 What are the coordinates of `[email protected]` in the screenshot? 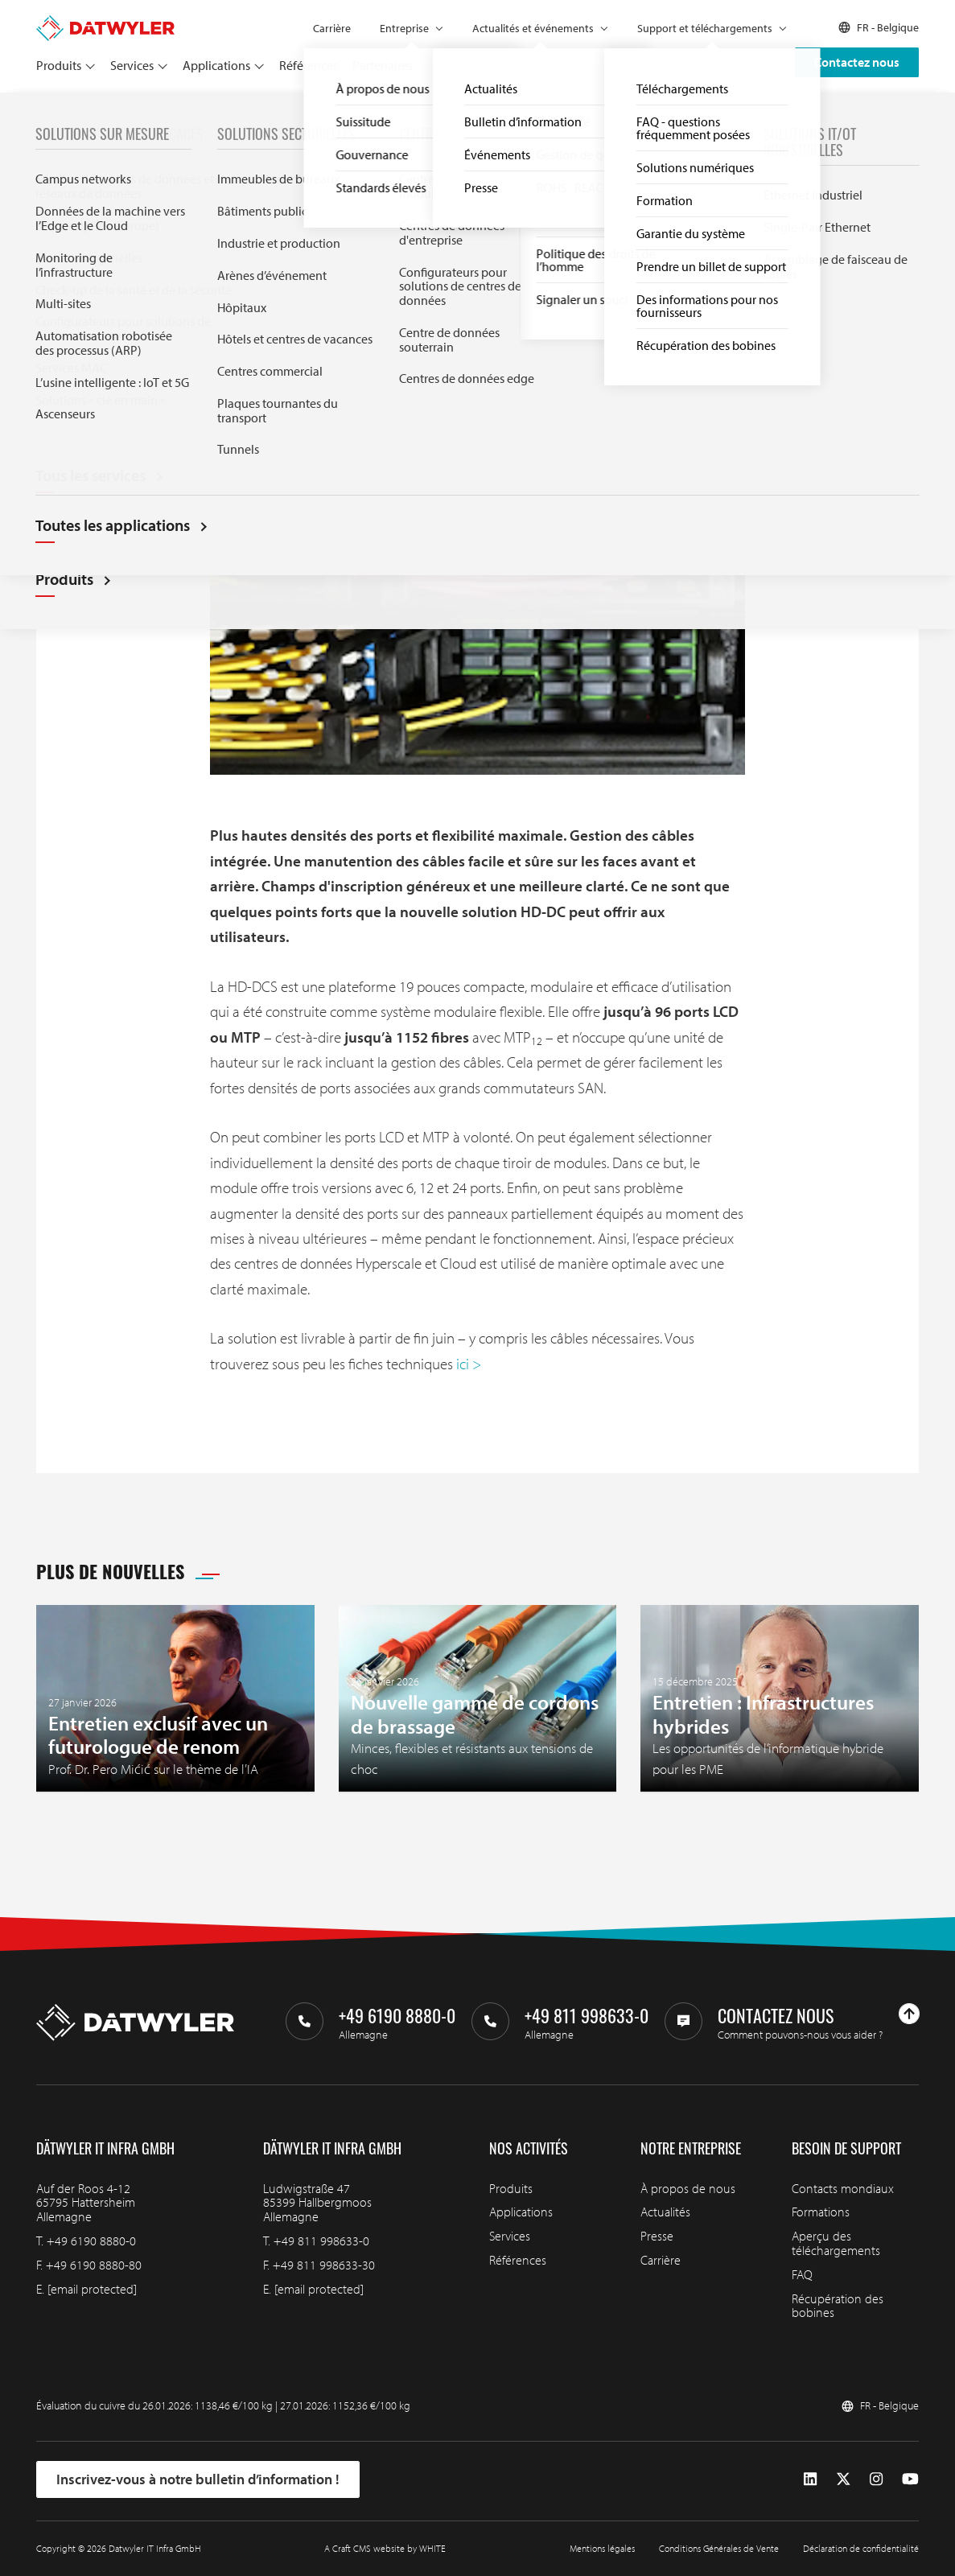 It's located at (92, 2289).